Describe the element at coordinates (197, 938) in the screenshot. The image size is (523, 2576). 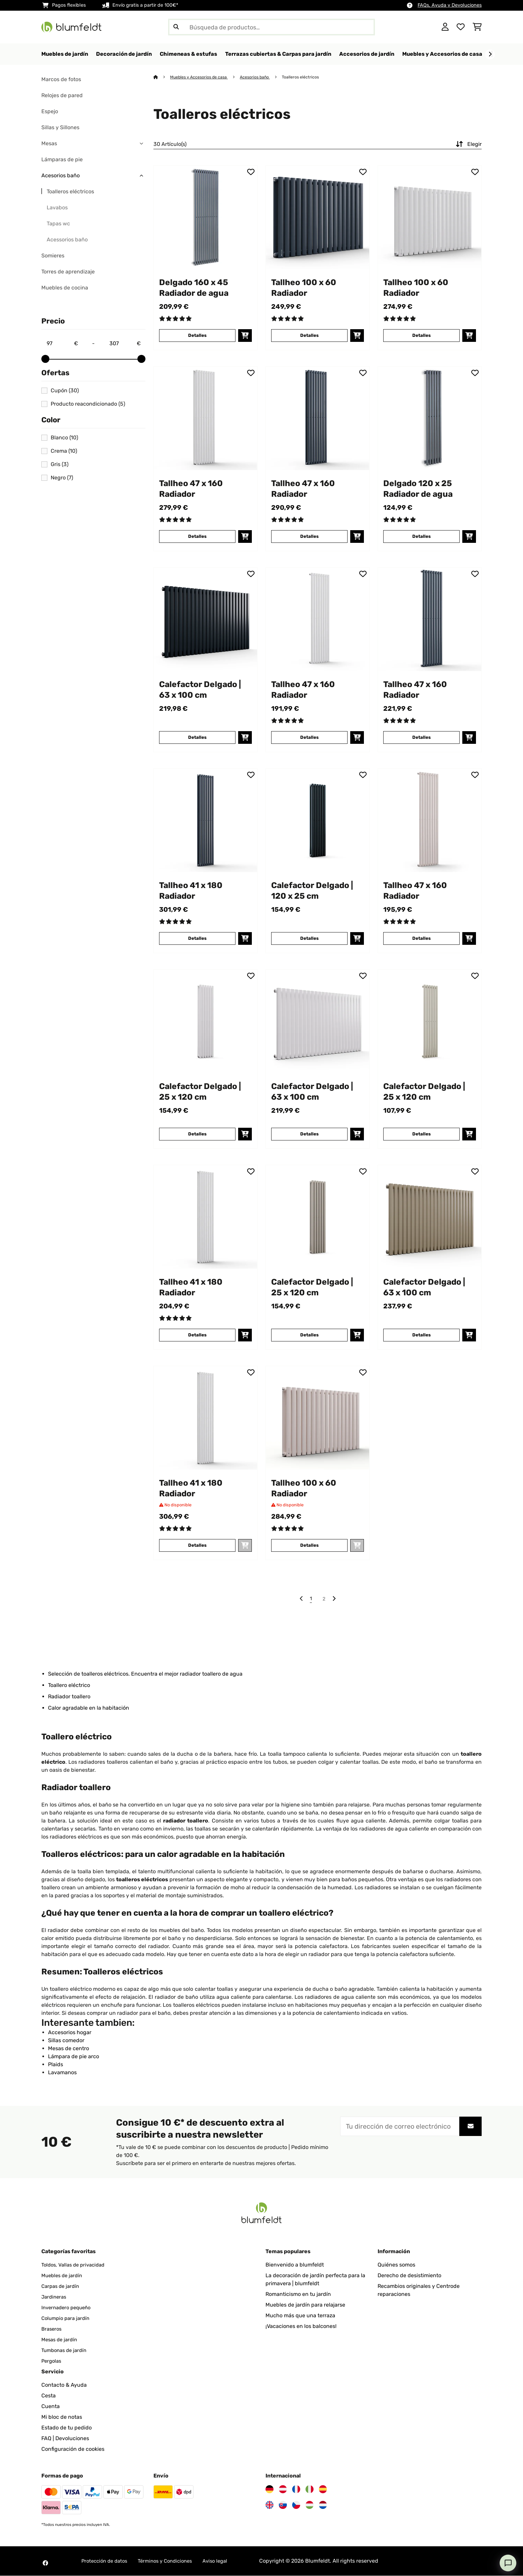
I see `Detalles [Detalles - Tallheo 41 x 180 Radiador - 10045414]` at that location.